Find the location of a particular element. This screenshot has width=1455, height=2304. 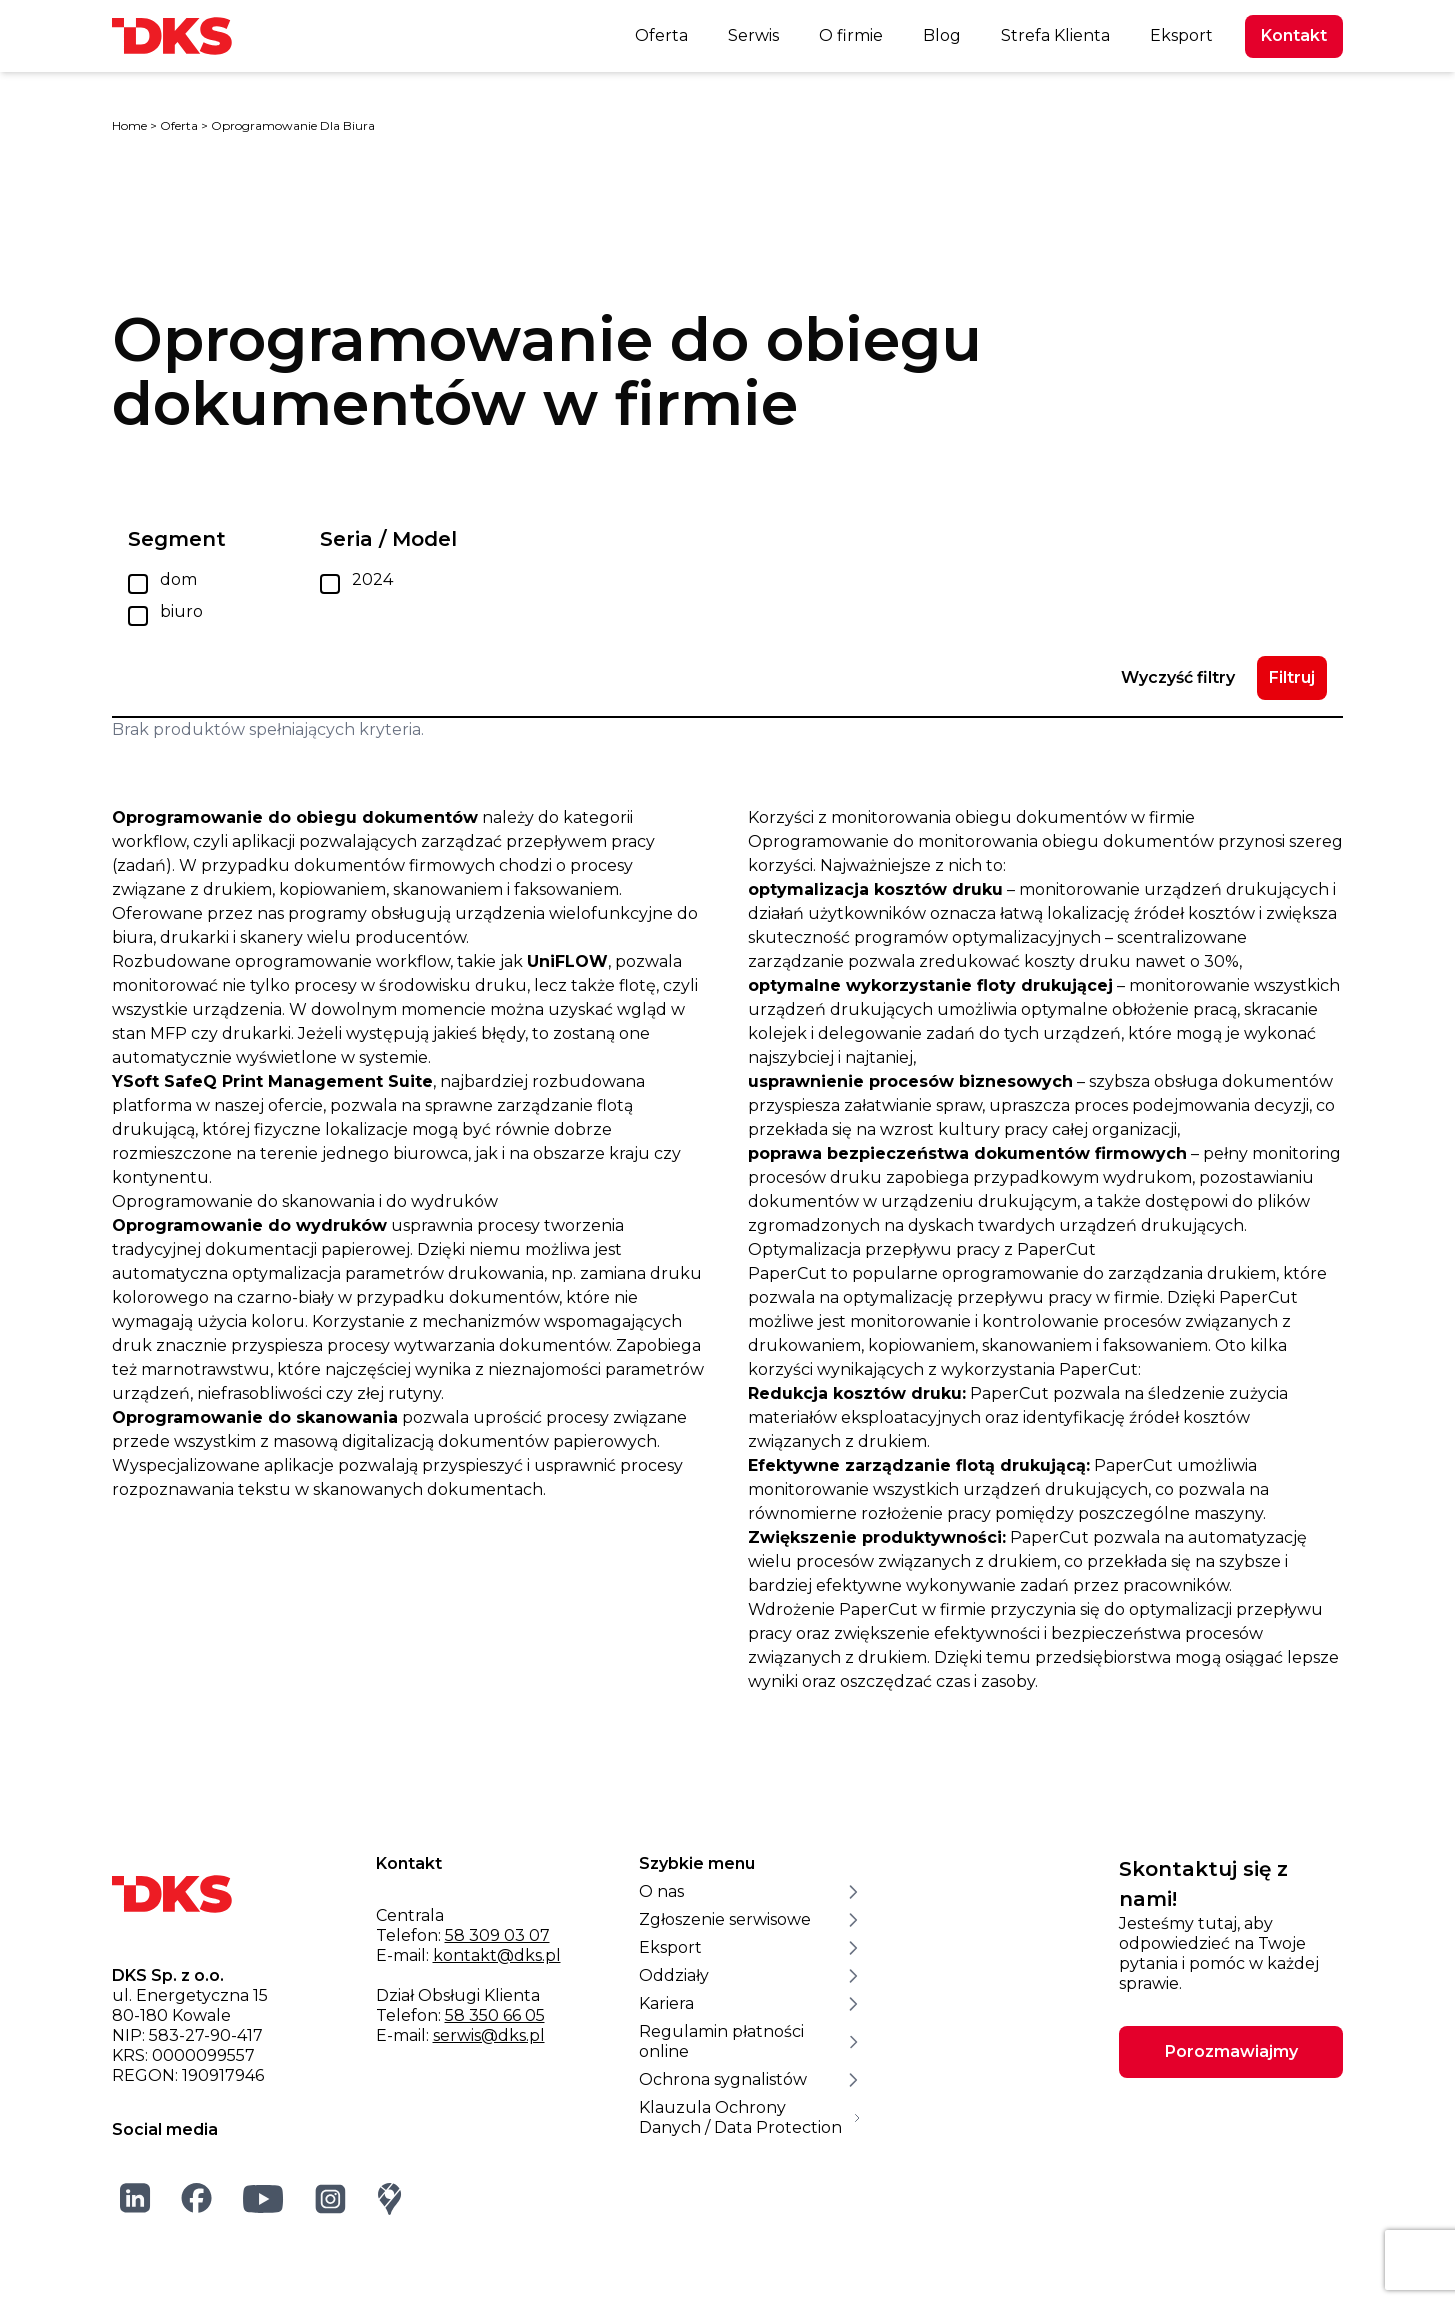

58 350 66 05 is located at coordinates (495, 2015).